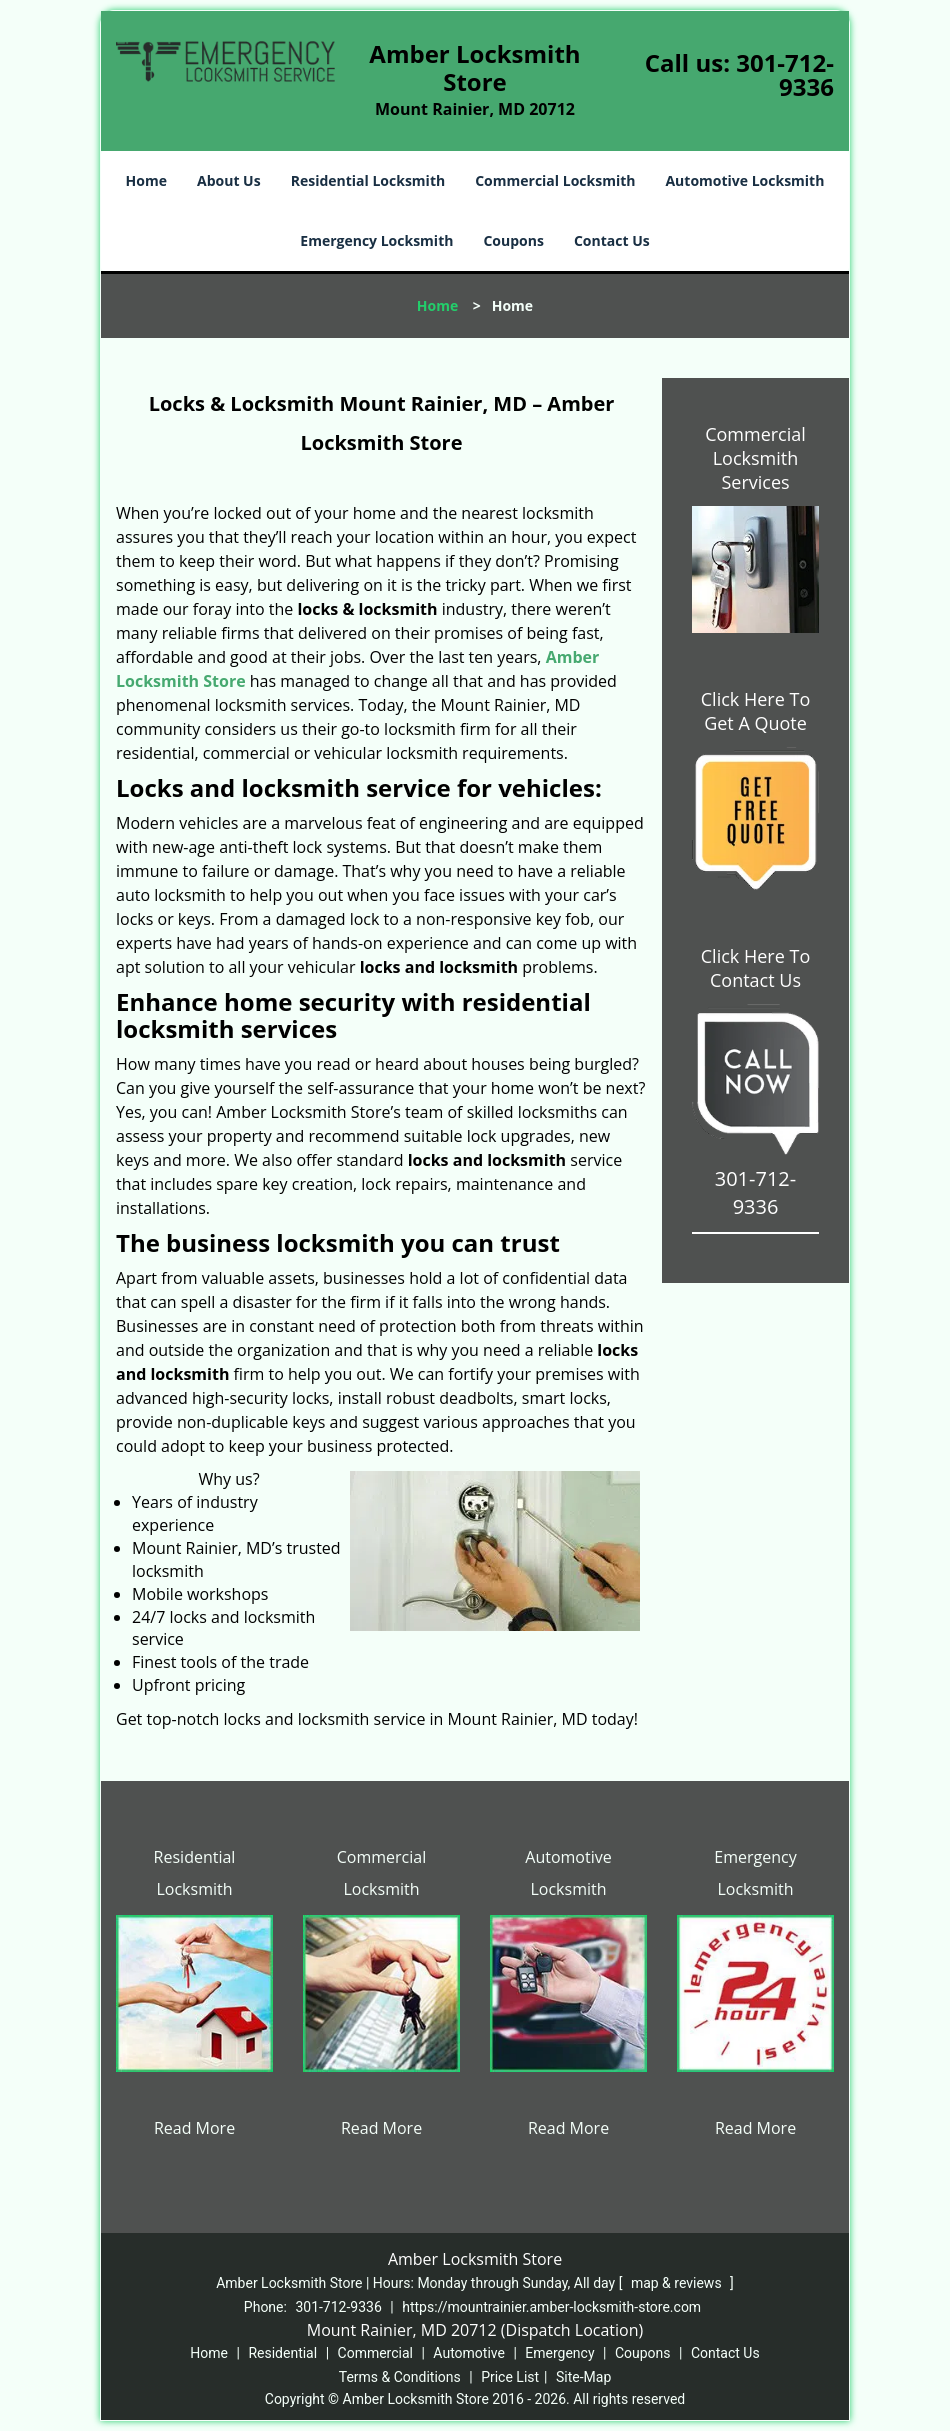  I want to click on Commercial Locksmith Services, so click(755, 458).